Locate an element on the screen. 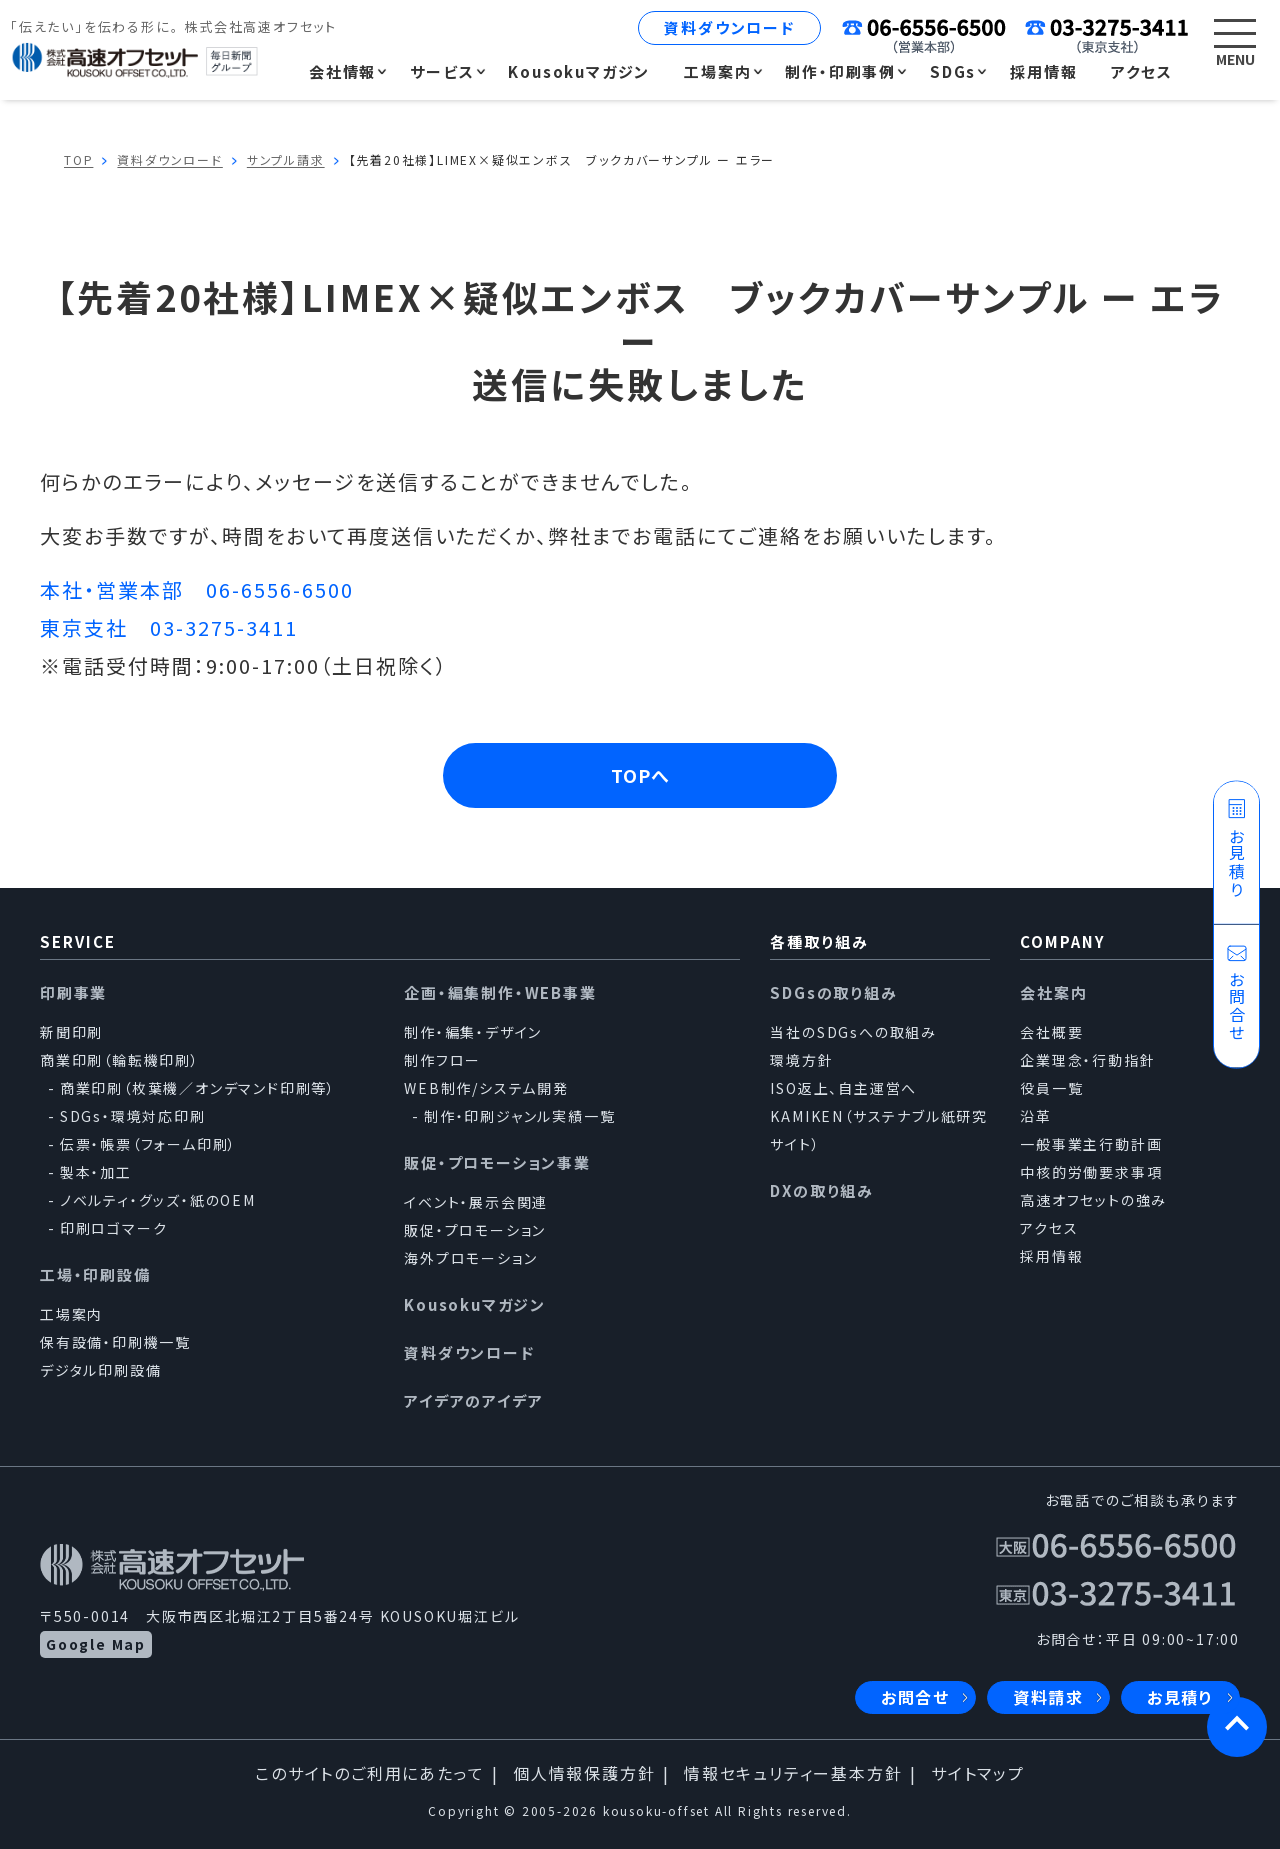 This screenshot has width=1280, height=1849. 沿革 is located at coordinates (1036, 1116).